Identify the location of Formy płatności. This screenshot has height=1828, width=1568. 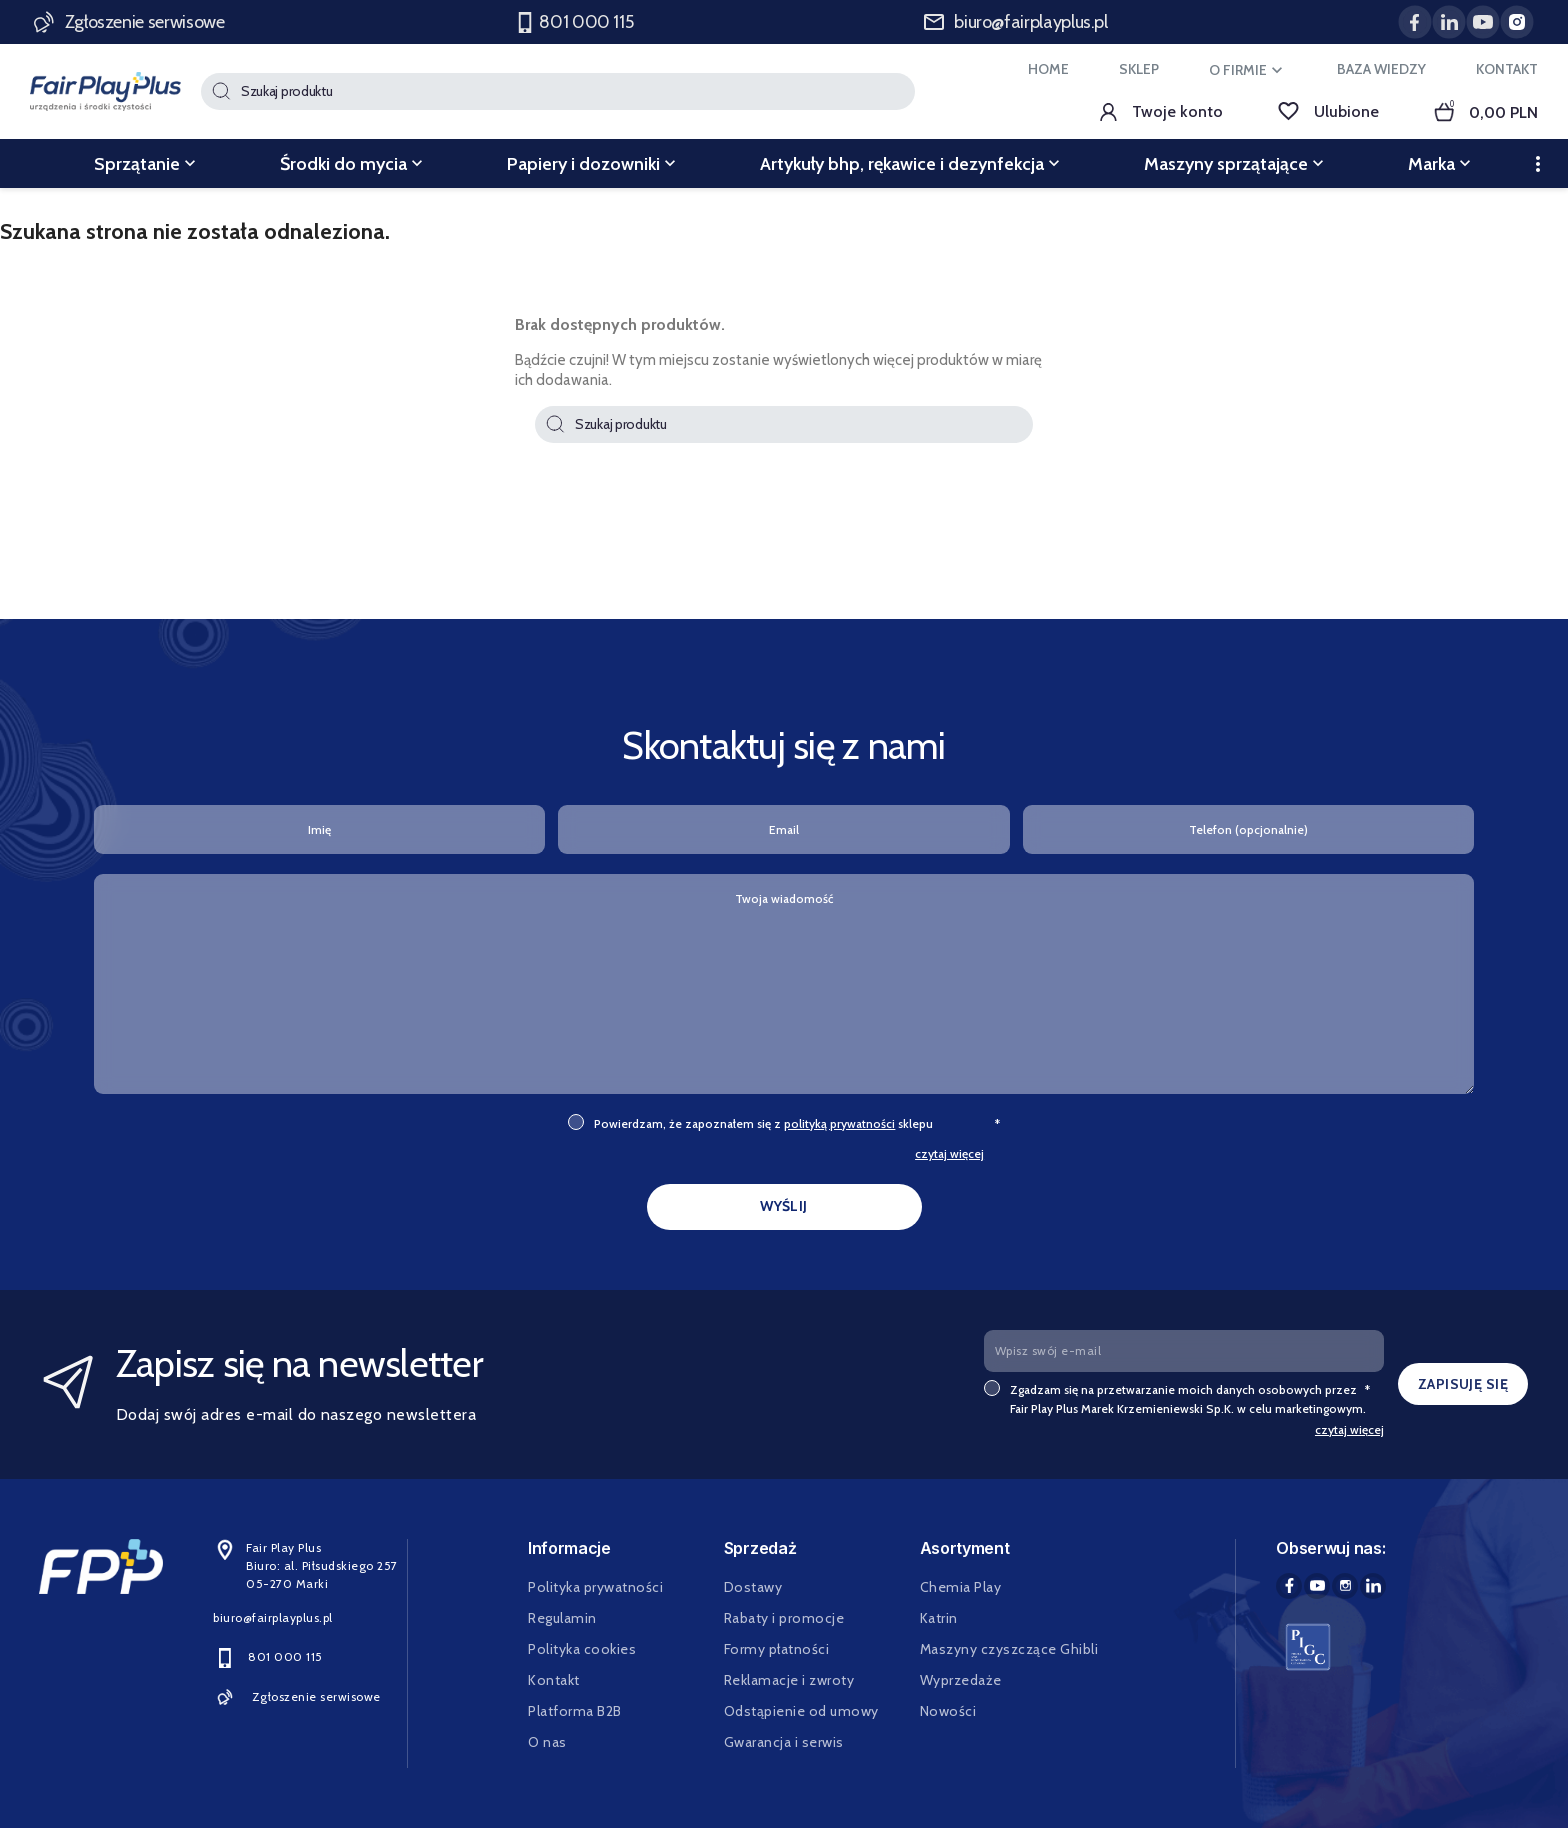
(777, 1649).